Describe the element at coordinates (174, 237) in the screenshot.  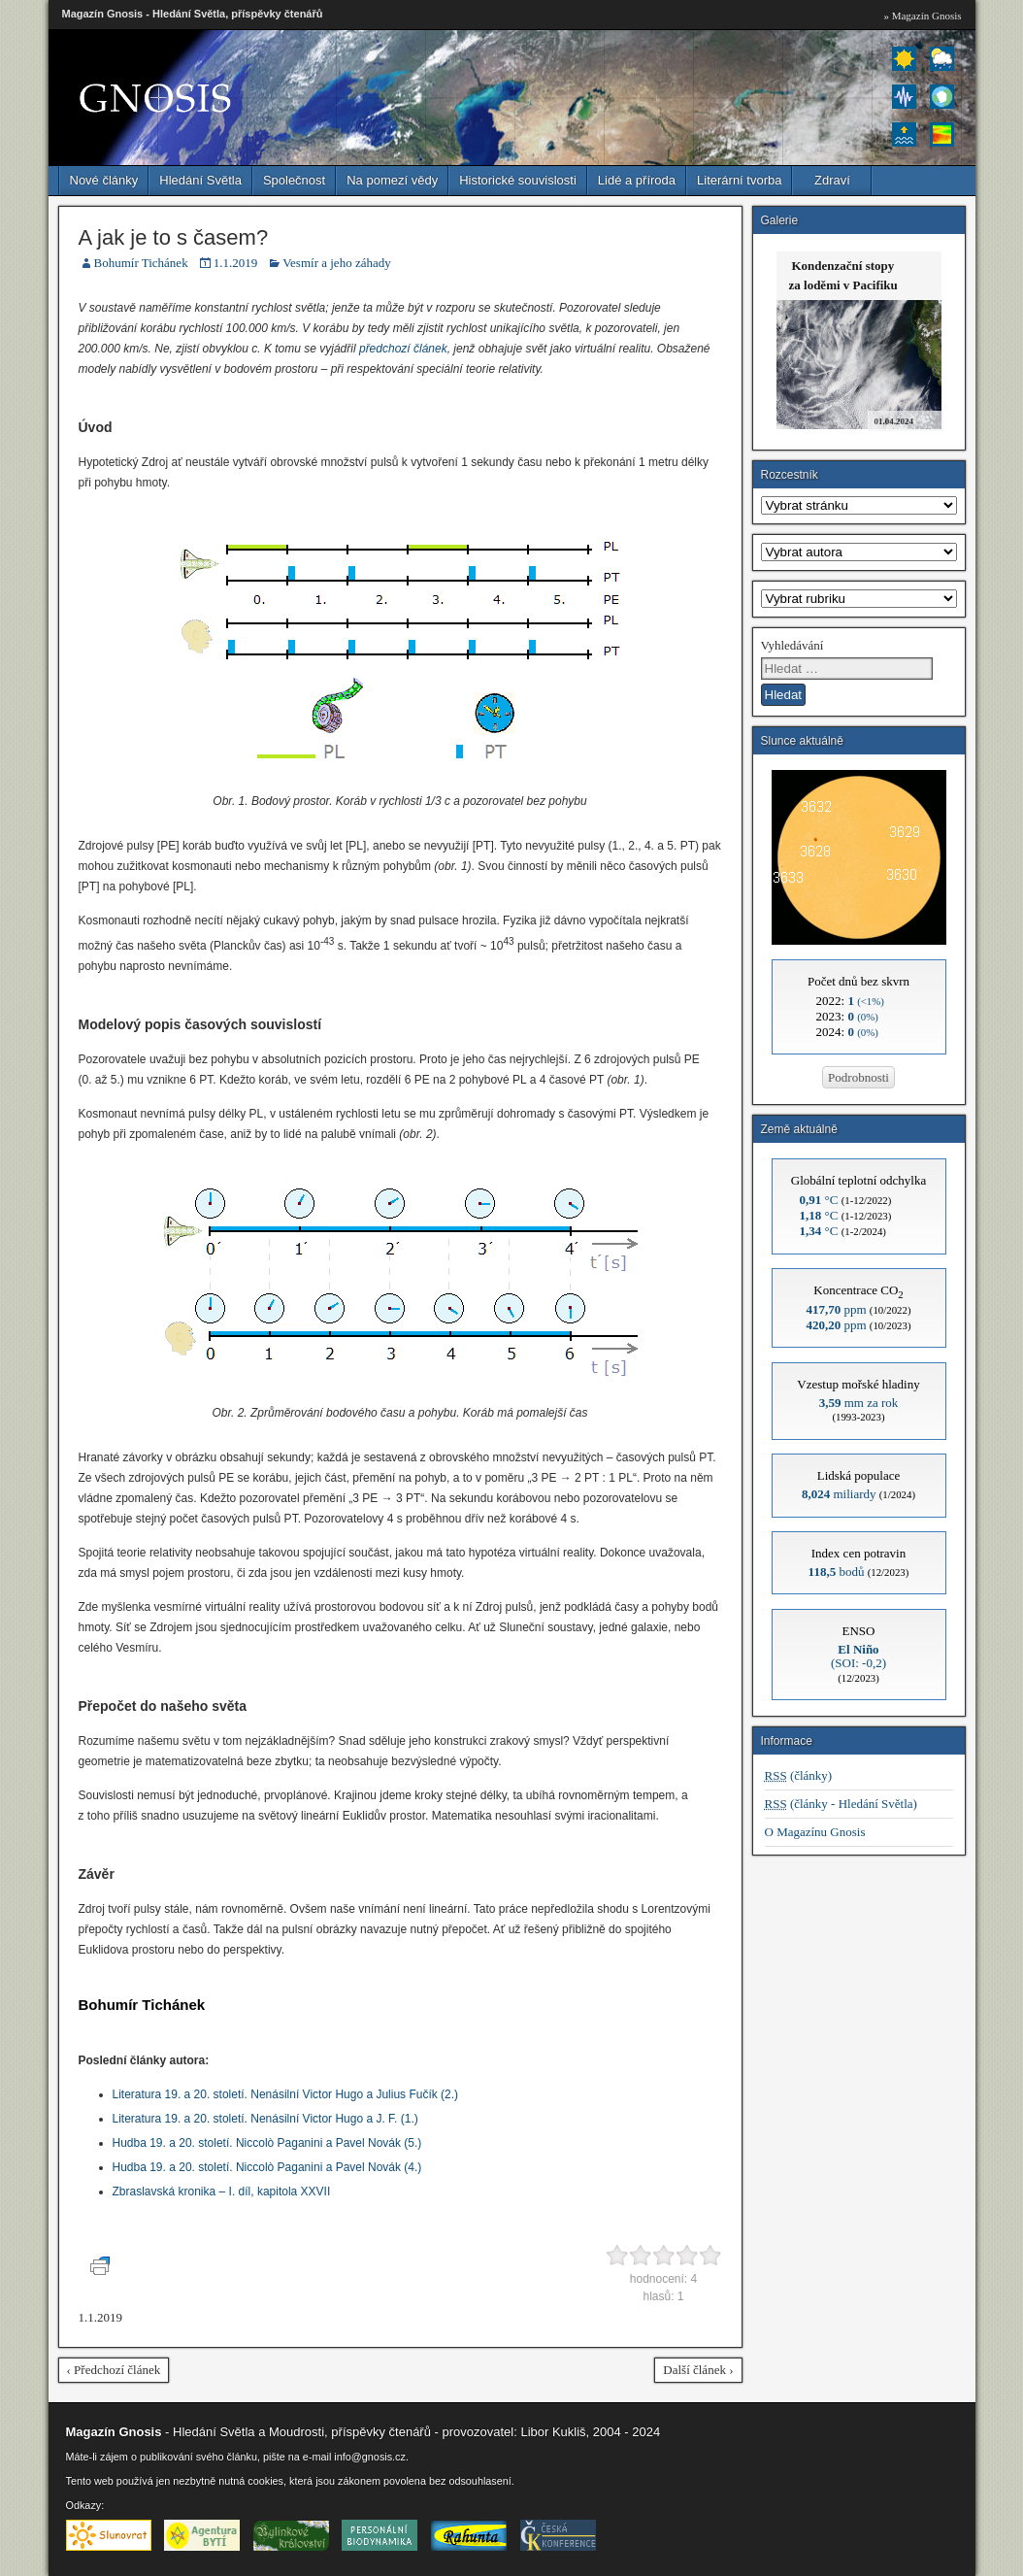
I see `A jak je to s časem?` at that location.